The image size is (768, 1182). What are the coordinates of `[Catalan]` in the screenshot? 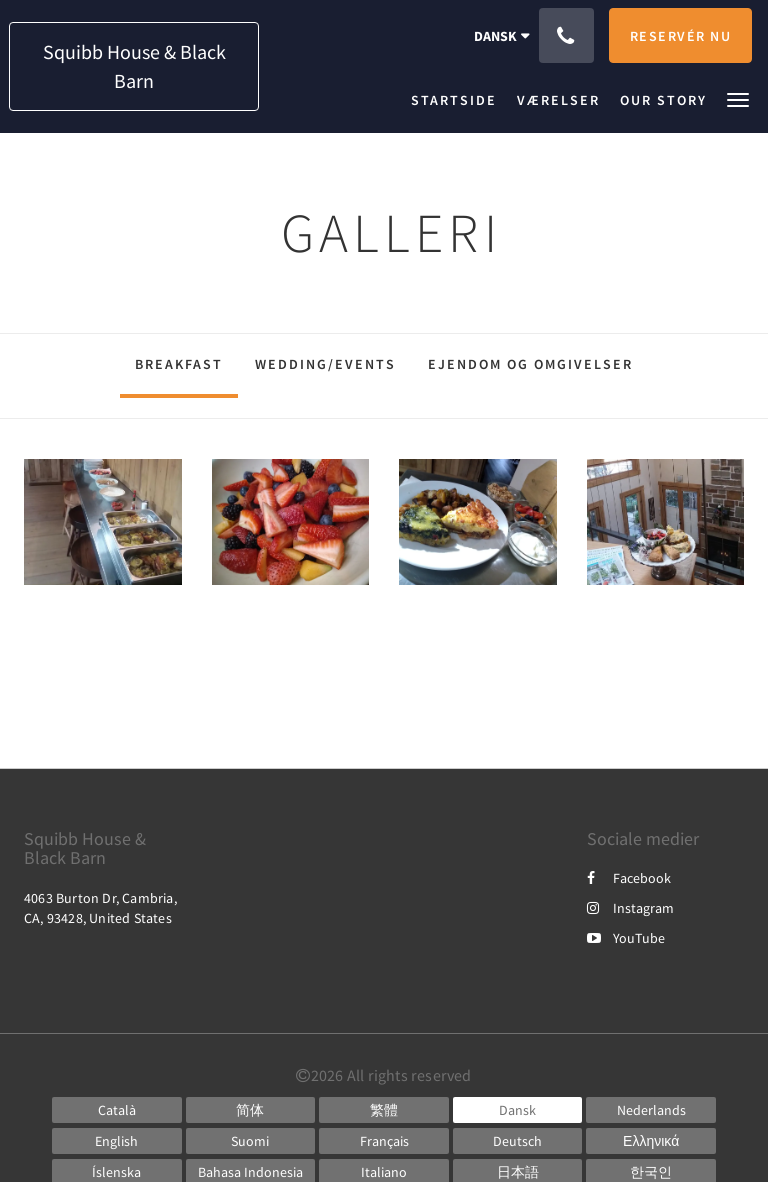 It's located at (117, 1110).